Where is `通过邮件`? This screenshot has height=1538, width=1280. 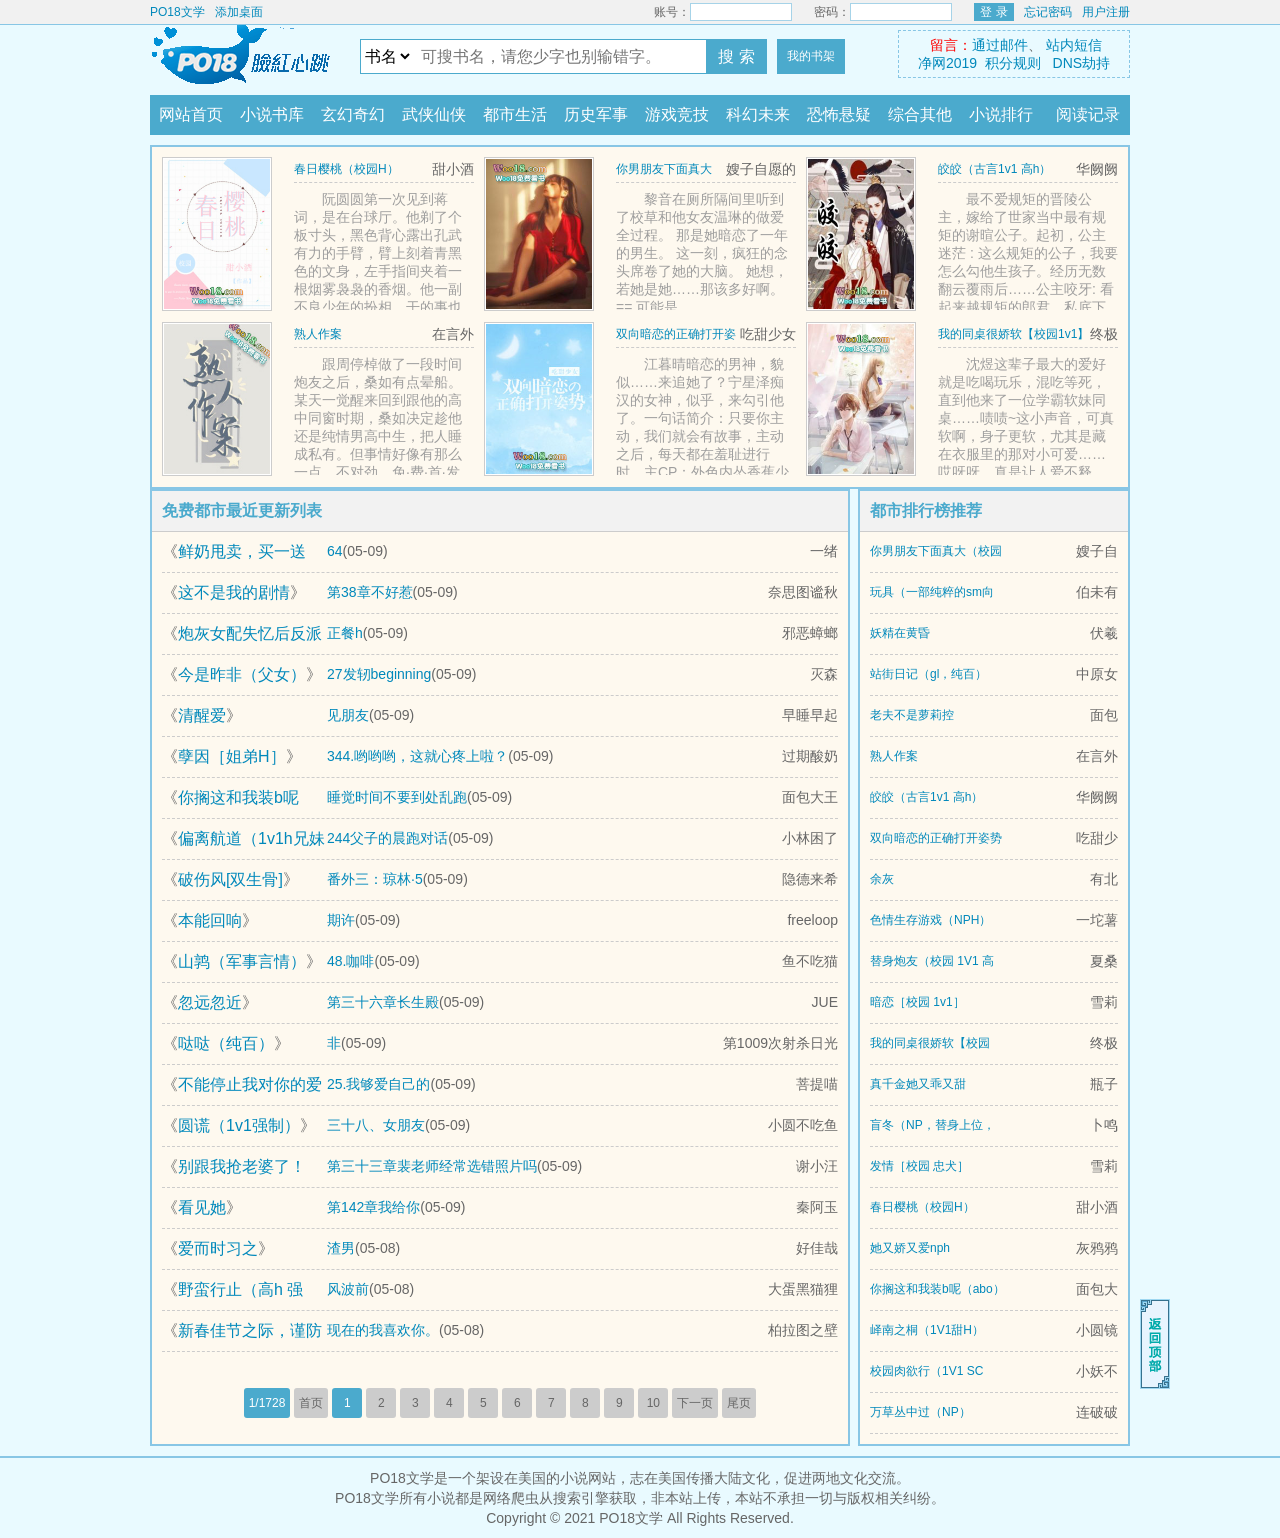
通过邮件 is located at coordinates (1000, 45).